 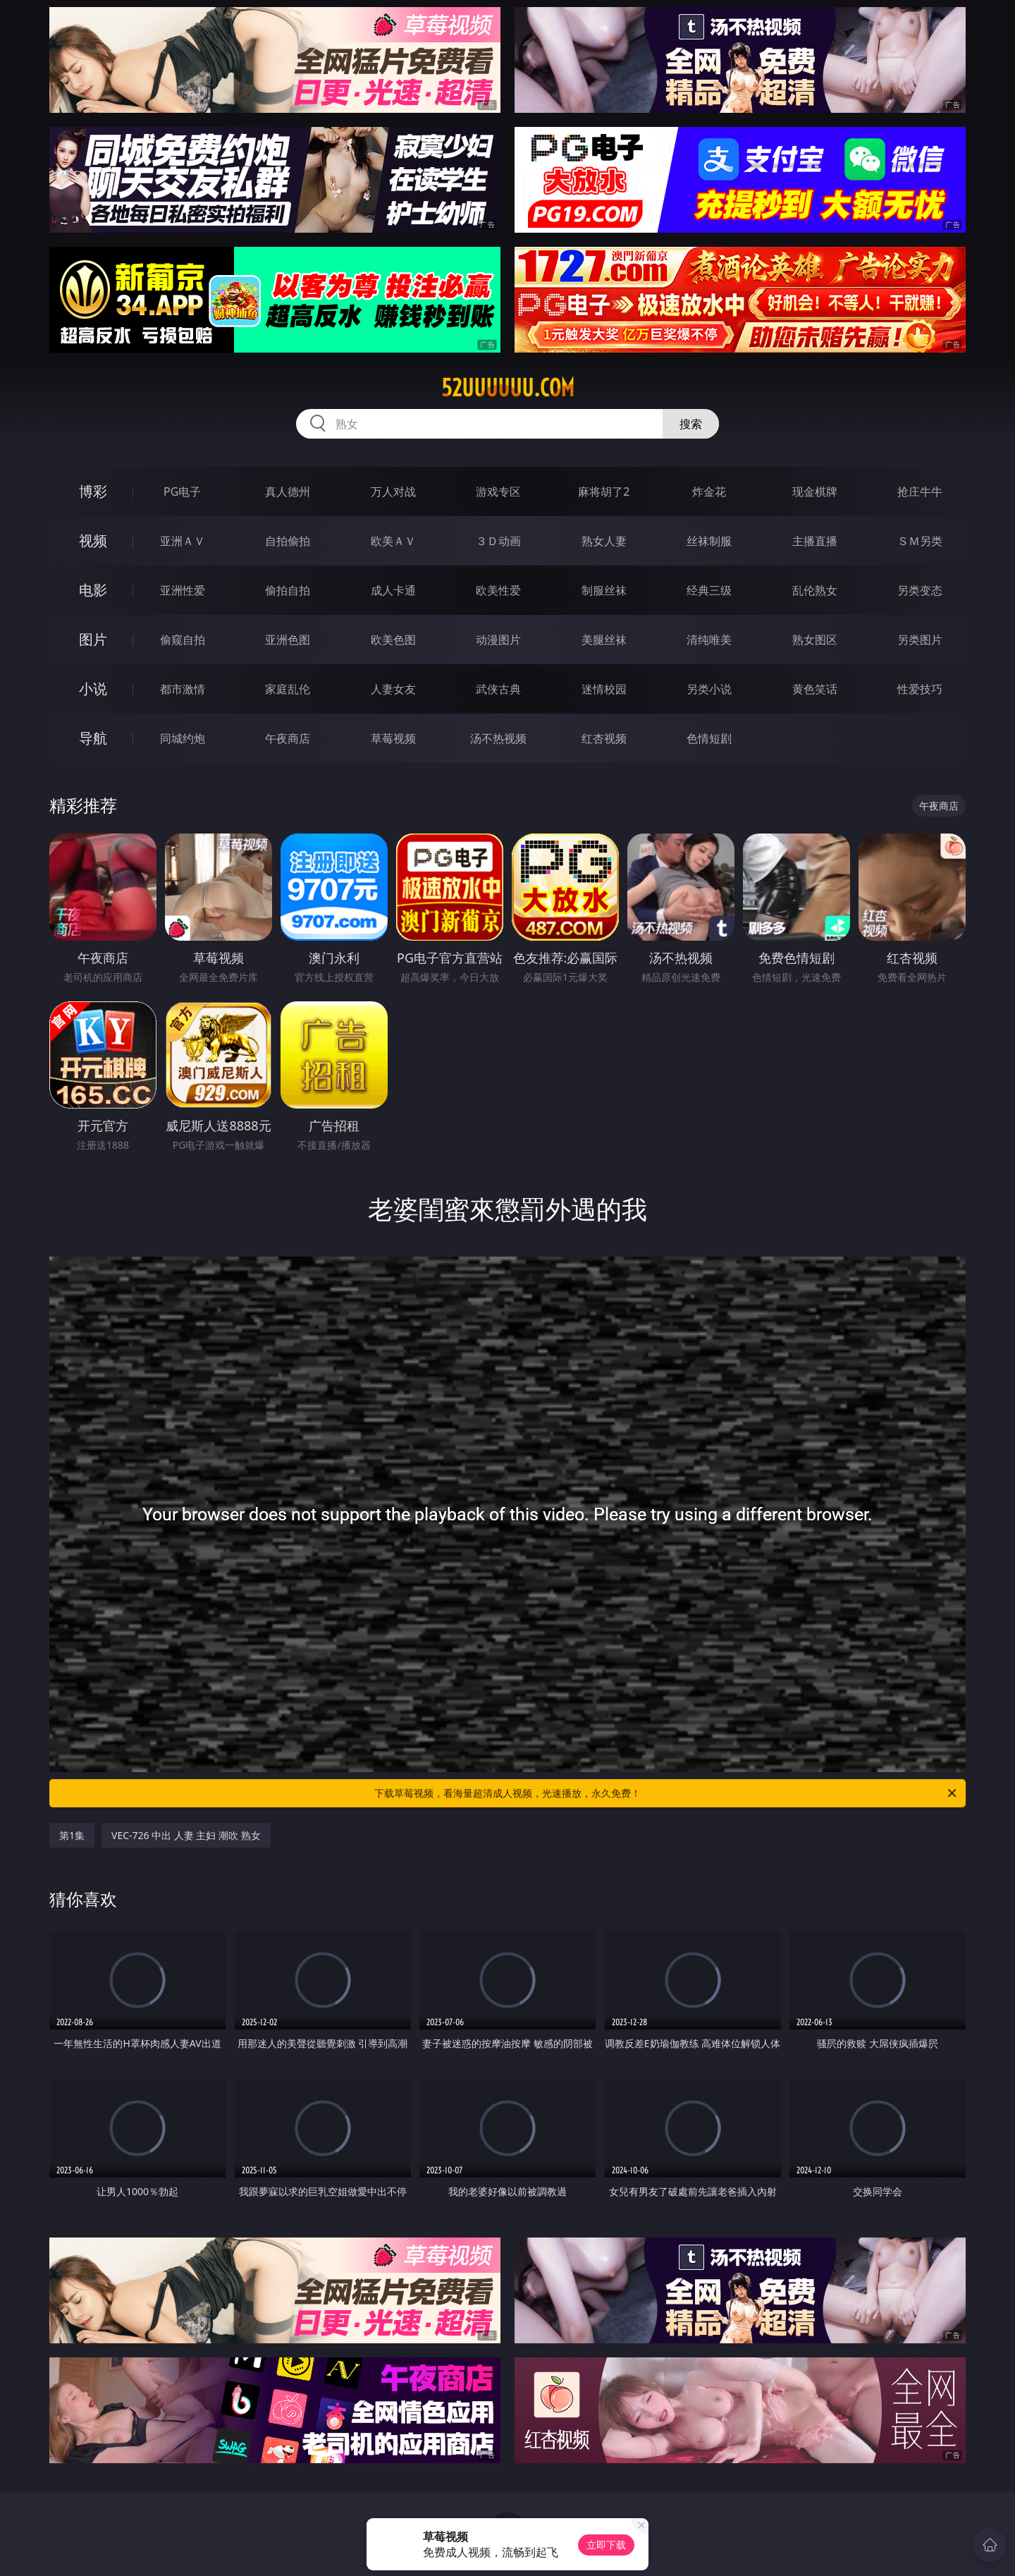 What do you see at coordinates (287, 738) in the screenshot?
I see `午夜商店` at bounding box center [287, 738].